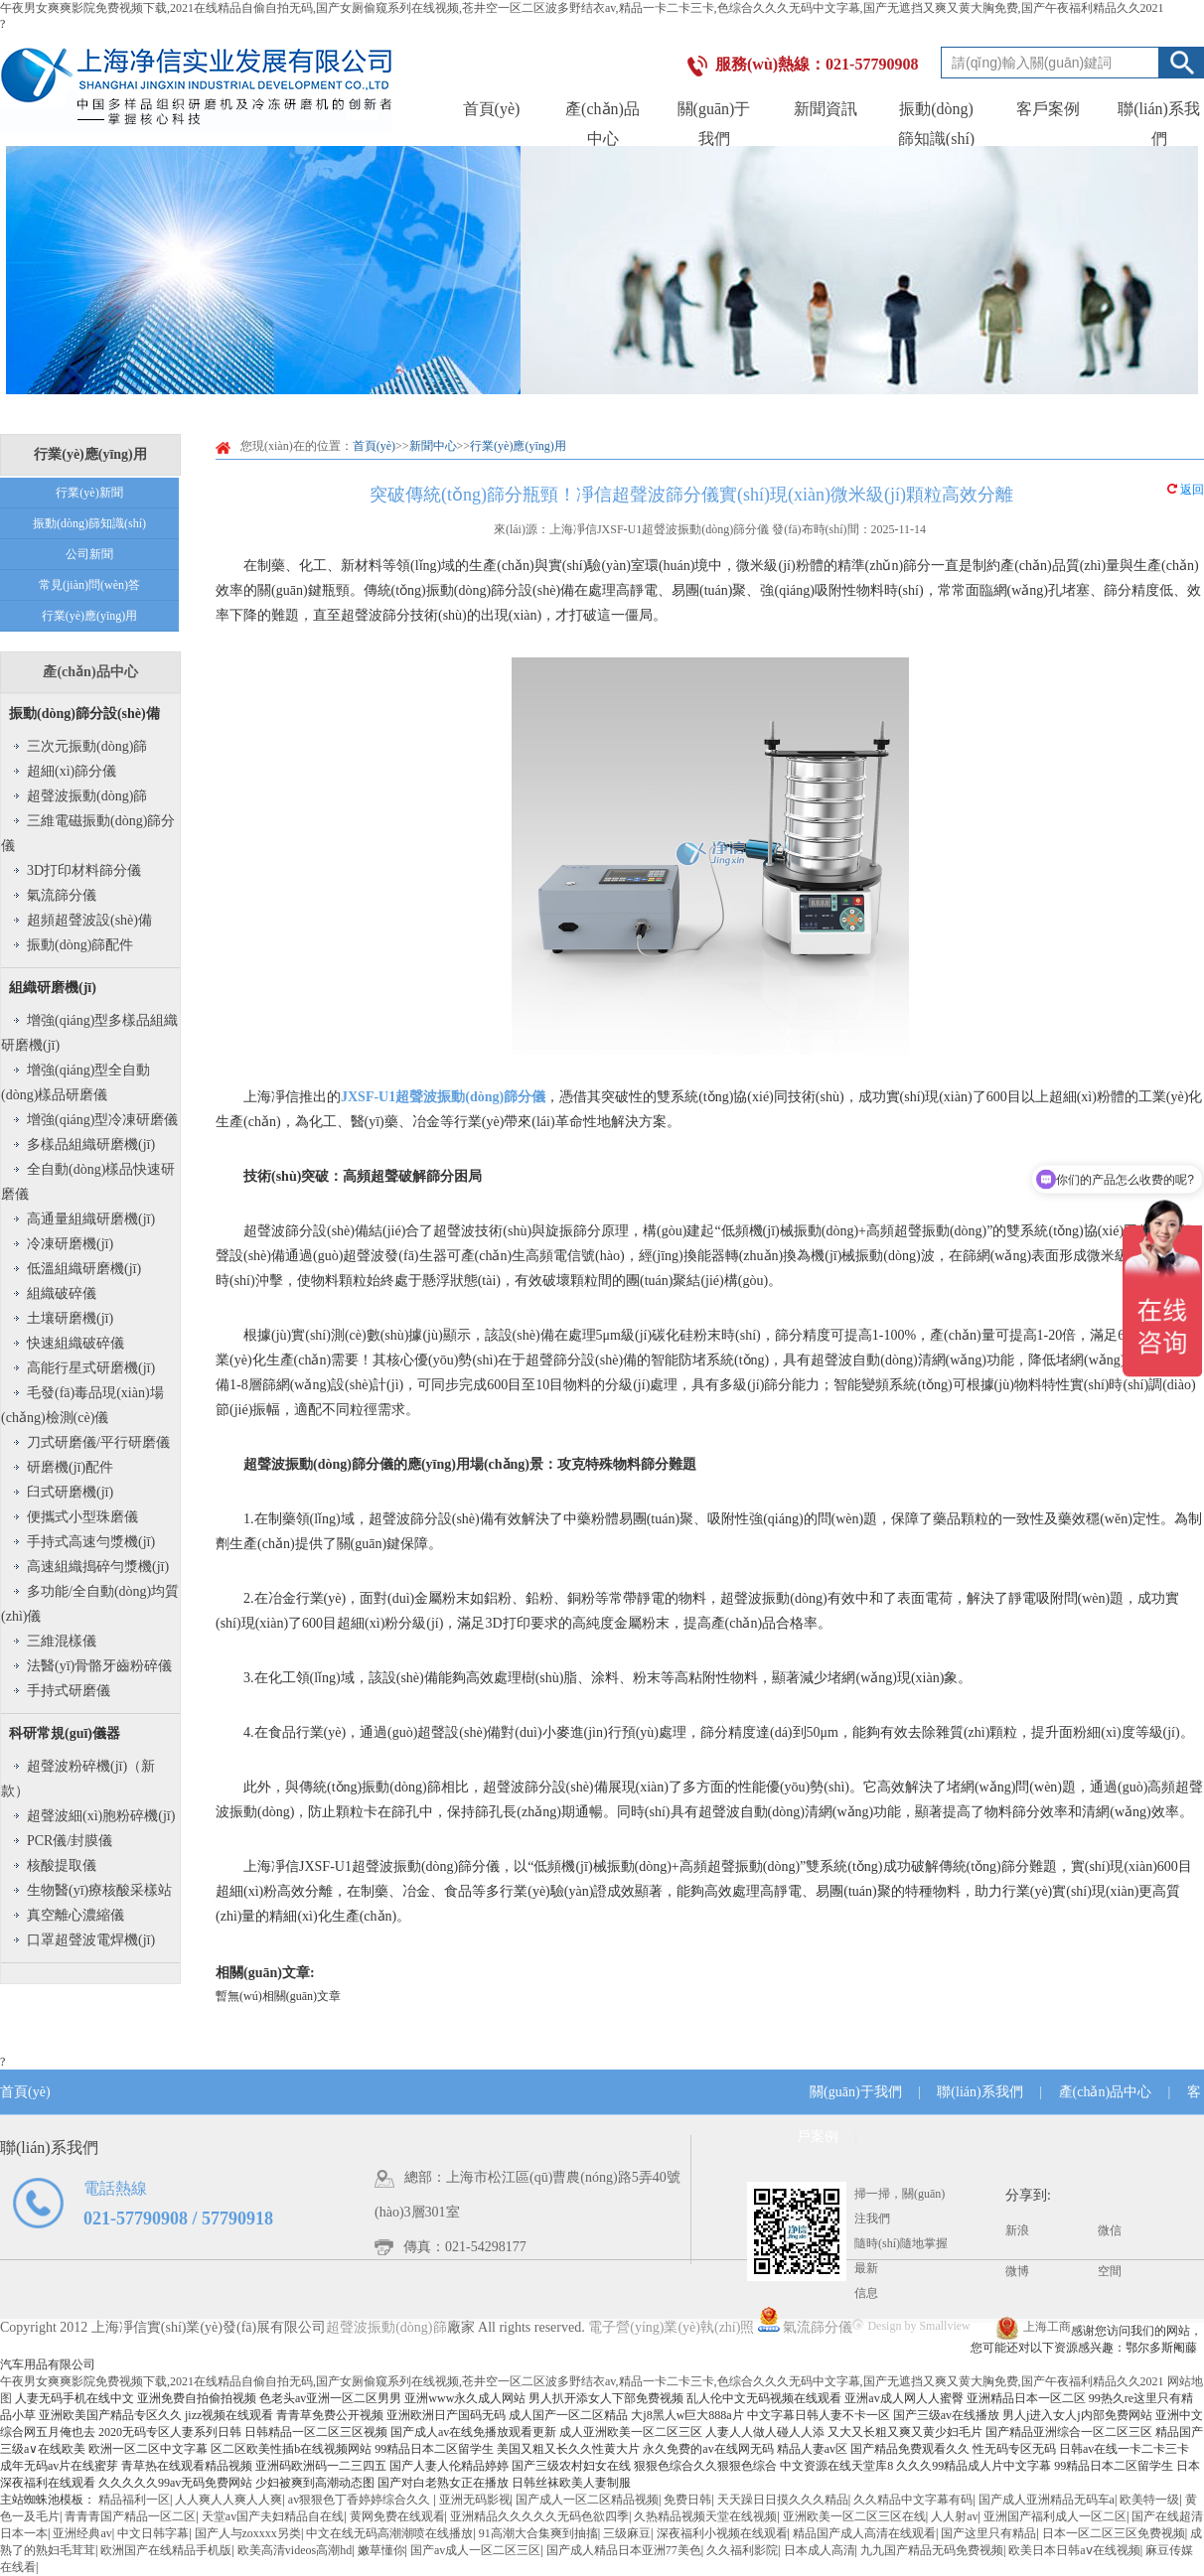  What do you see at coordinates (492, 108) in the screenshot?
I see `首頁(yè)` at bounding box center [492, 108].